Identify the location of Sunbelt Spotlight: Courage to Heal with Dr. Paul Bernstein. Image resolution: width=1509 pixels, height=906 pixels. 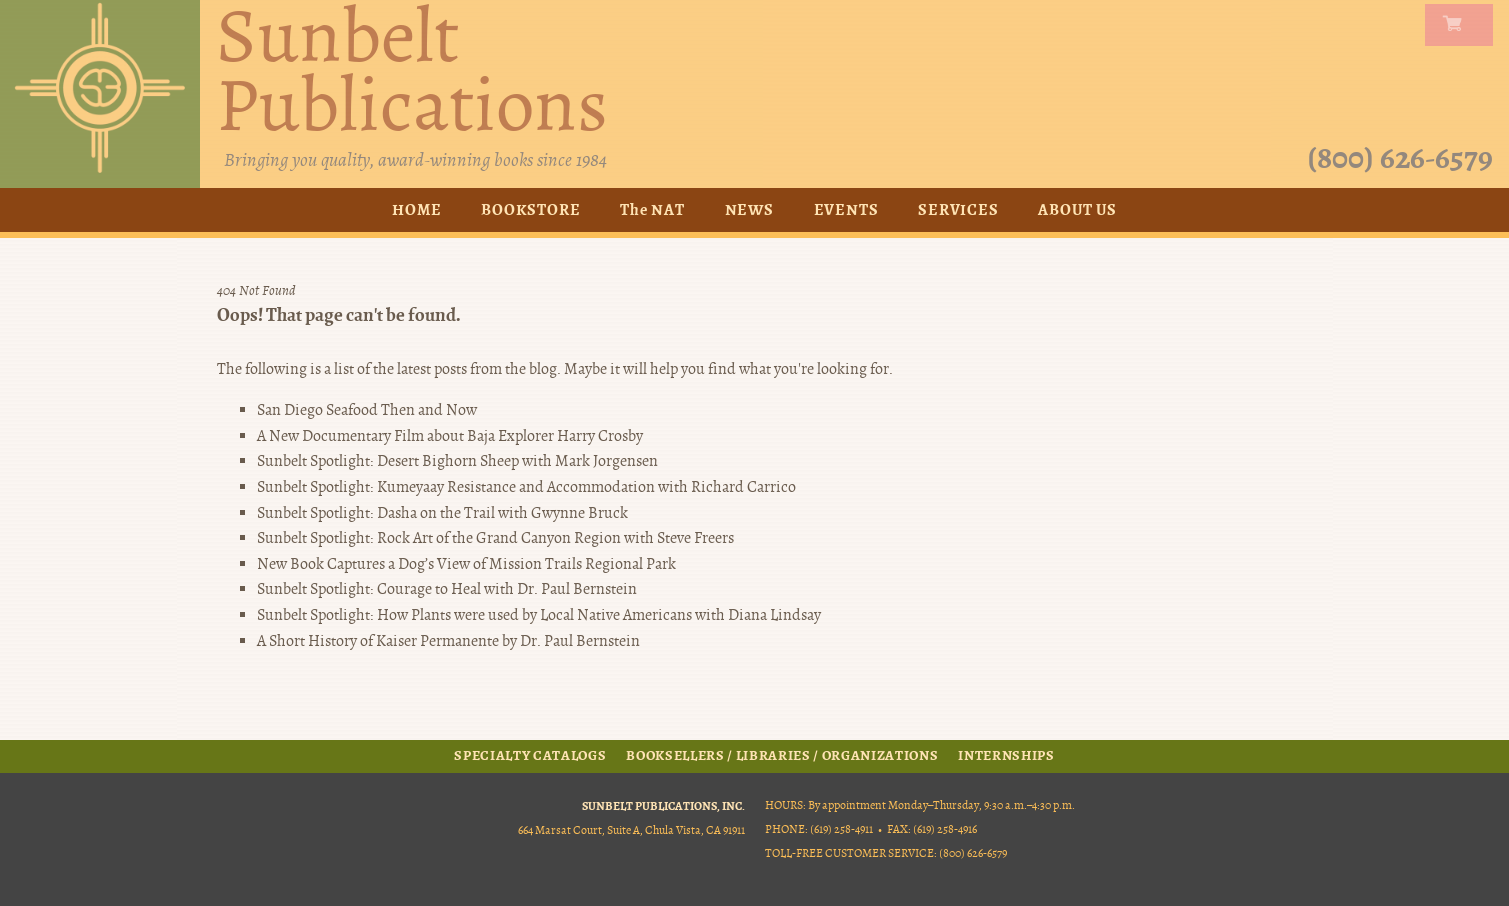
(447, 589).